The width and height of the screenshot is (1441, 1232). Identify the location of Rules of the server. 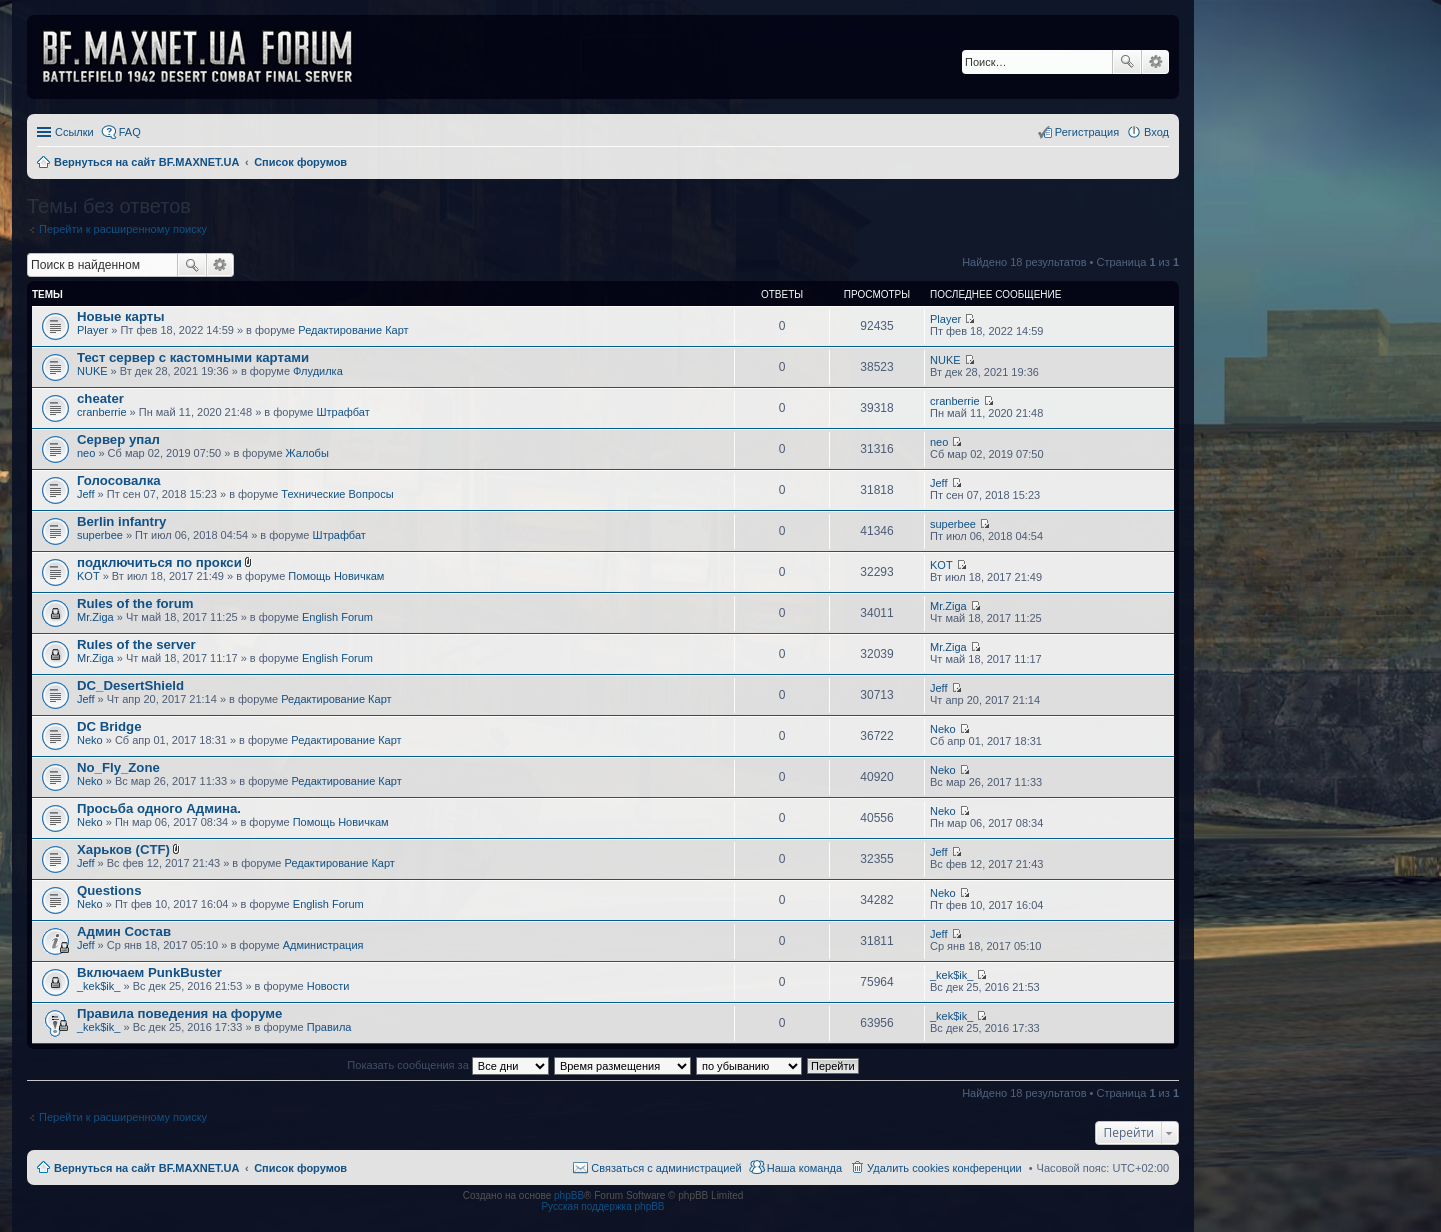
(136, 644).